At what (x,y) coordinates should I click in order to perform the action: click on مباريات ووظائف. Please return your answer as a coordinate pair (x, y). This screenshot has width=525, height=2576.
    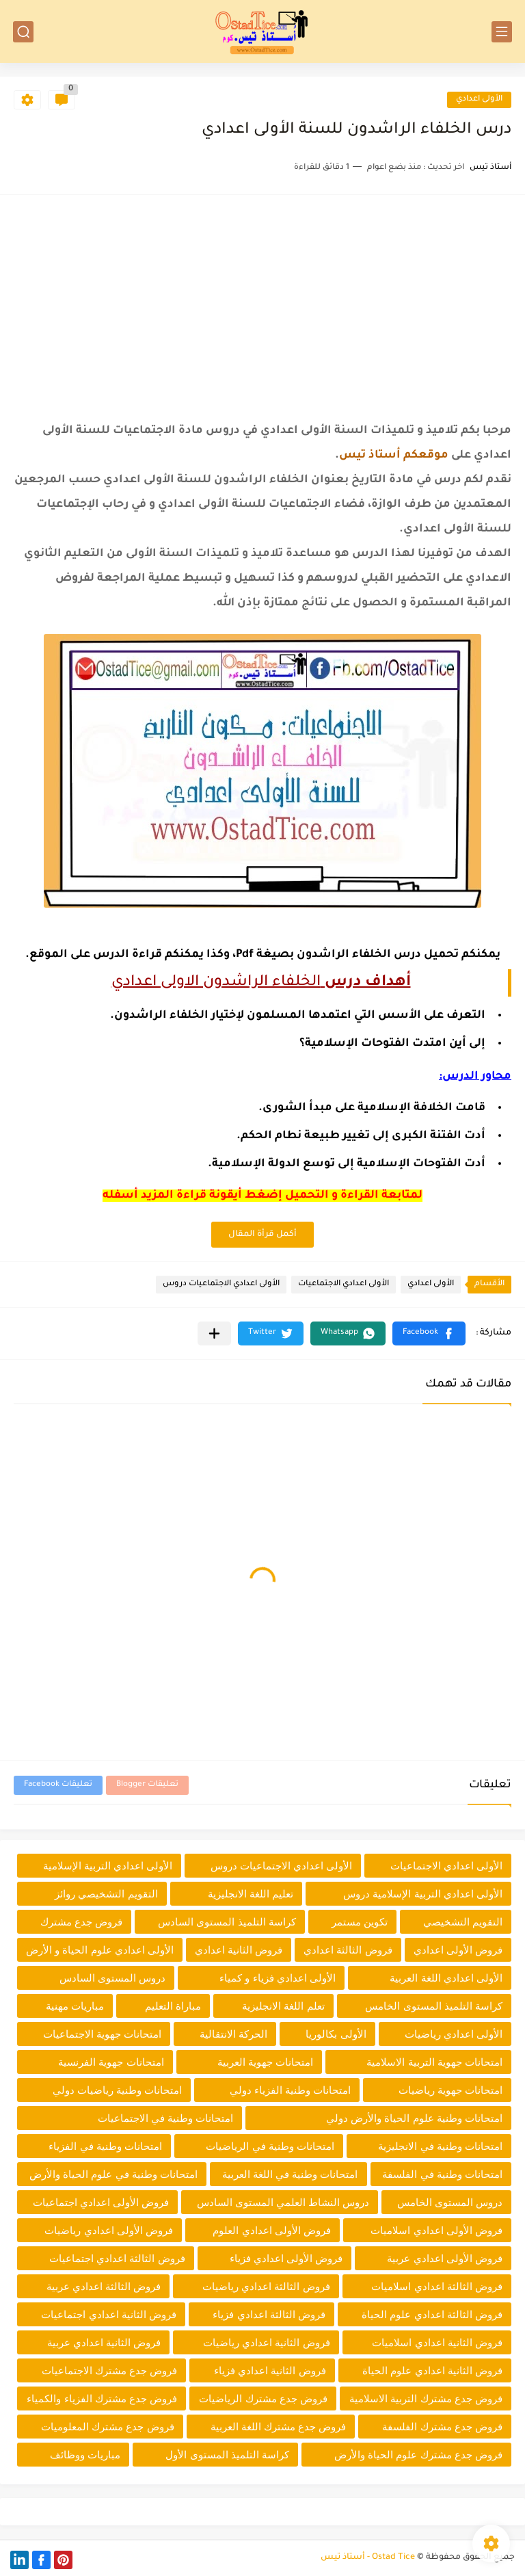
    Looking at the image, I should click on (85, 2454).